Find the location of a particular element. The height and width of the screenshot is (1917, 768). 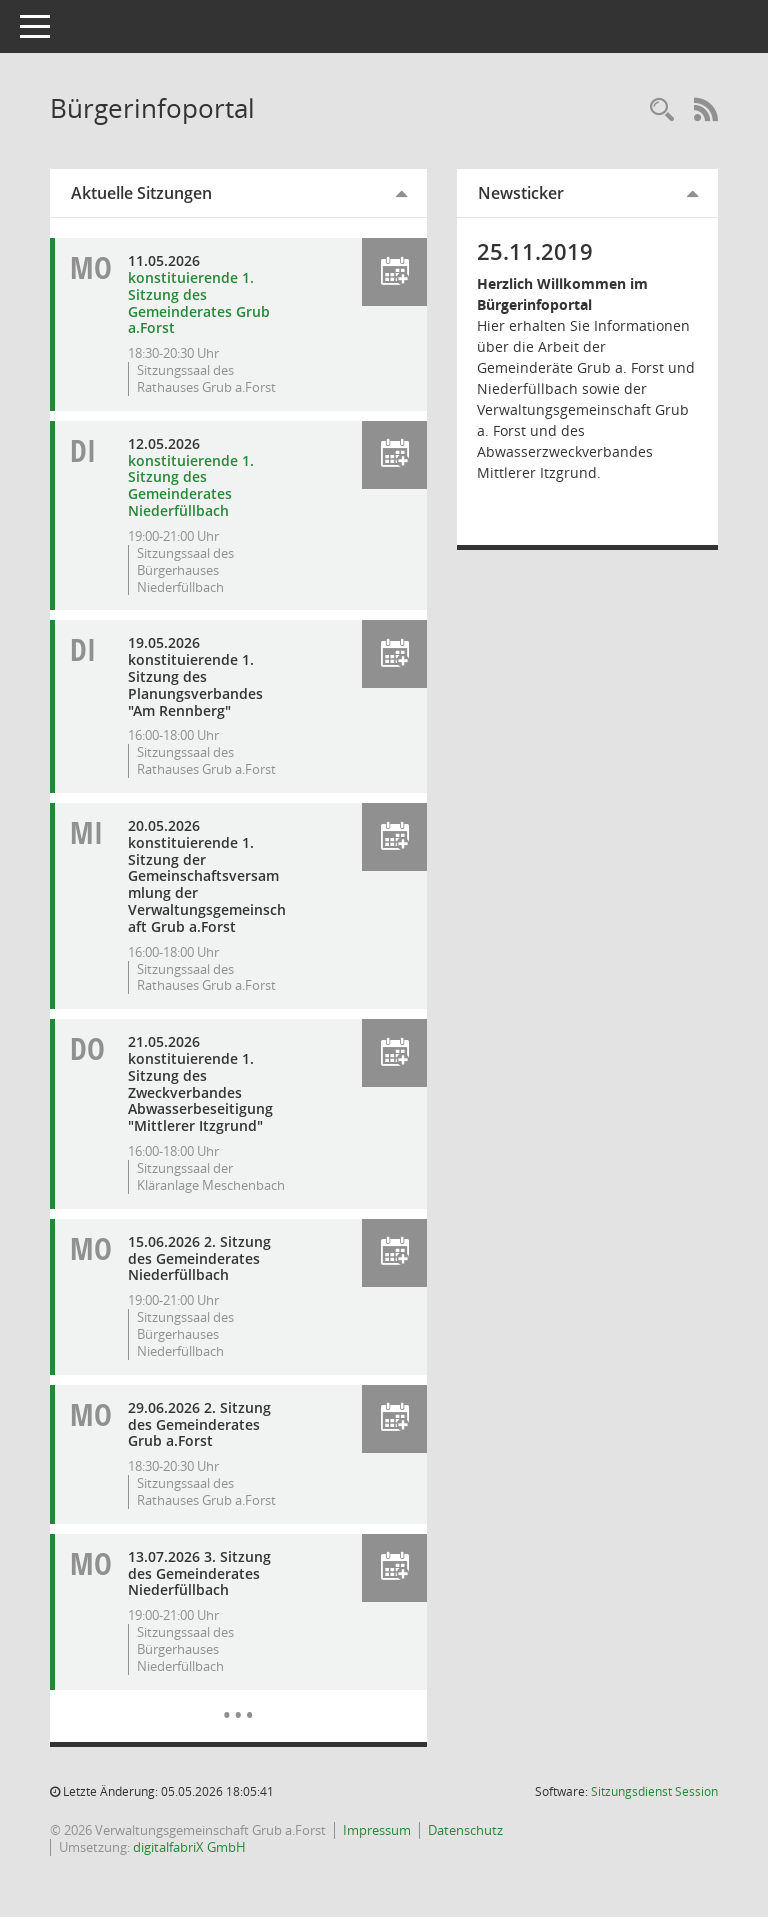

Newsticker is located at coordinates (521, 193).